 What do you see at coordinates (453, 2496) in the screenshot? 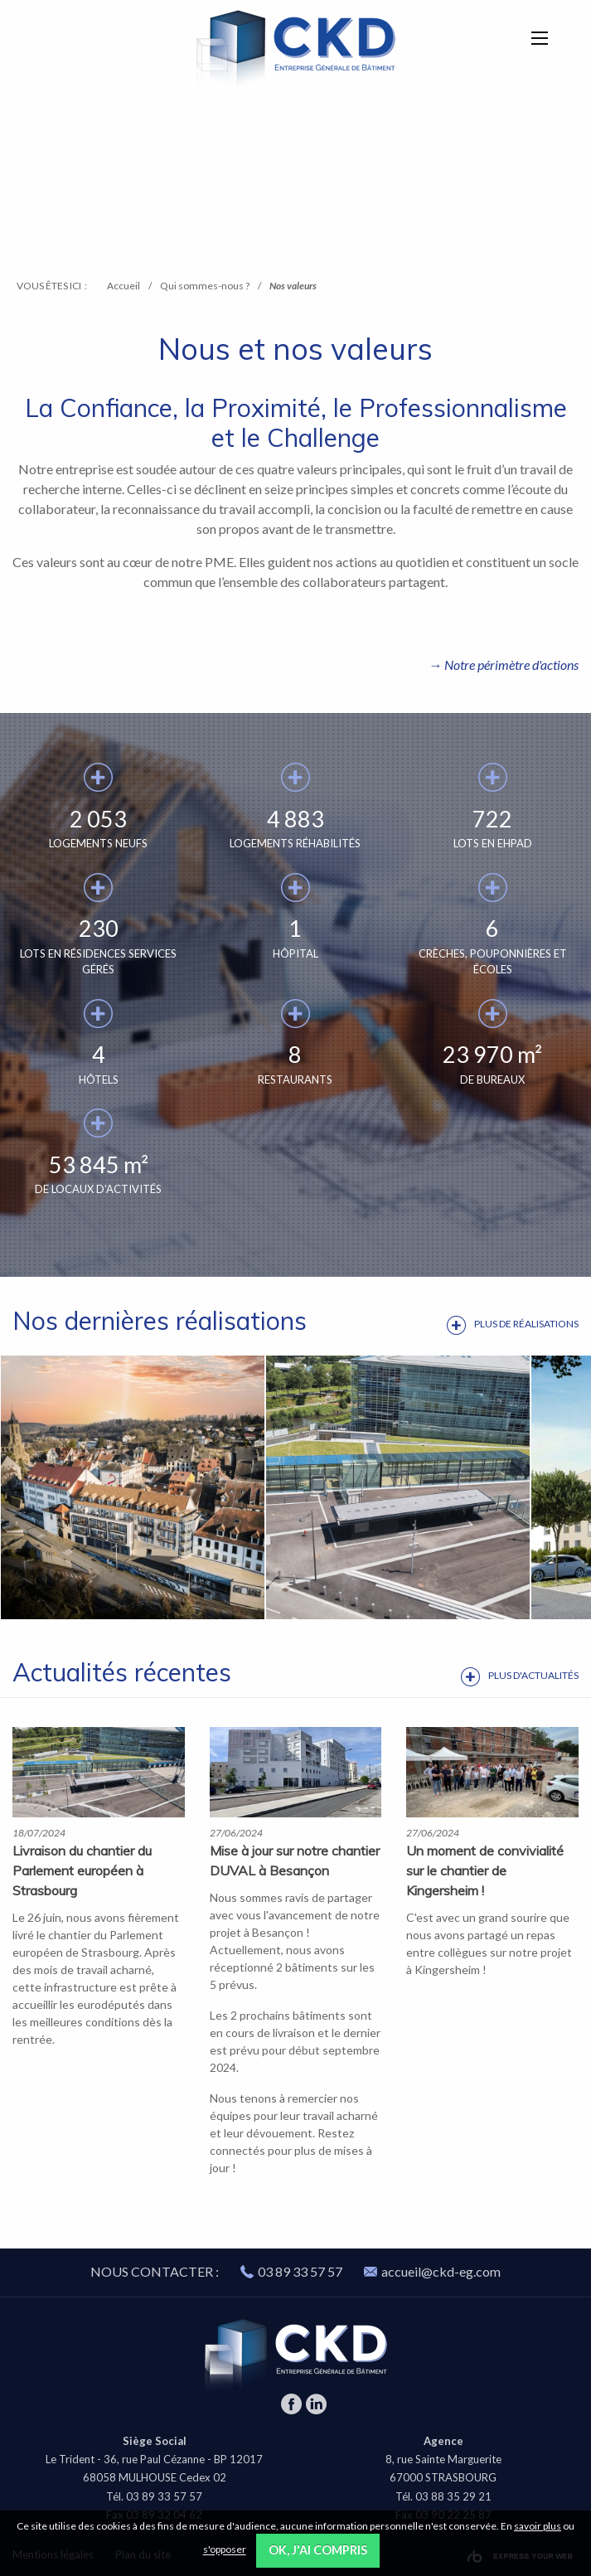
I see `03 88 35 29 21` at bounding box center [453, 2496].